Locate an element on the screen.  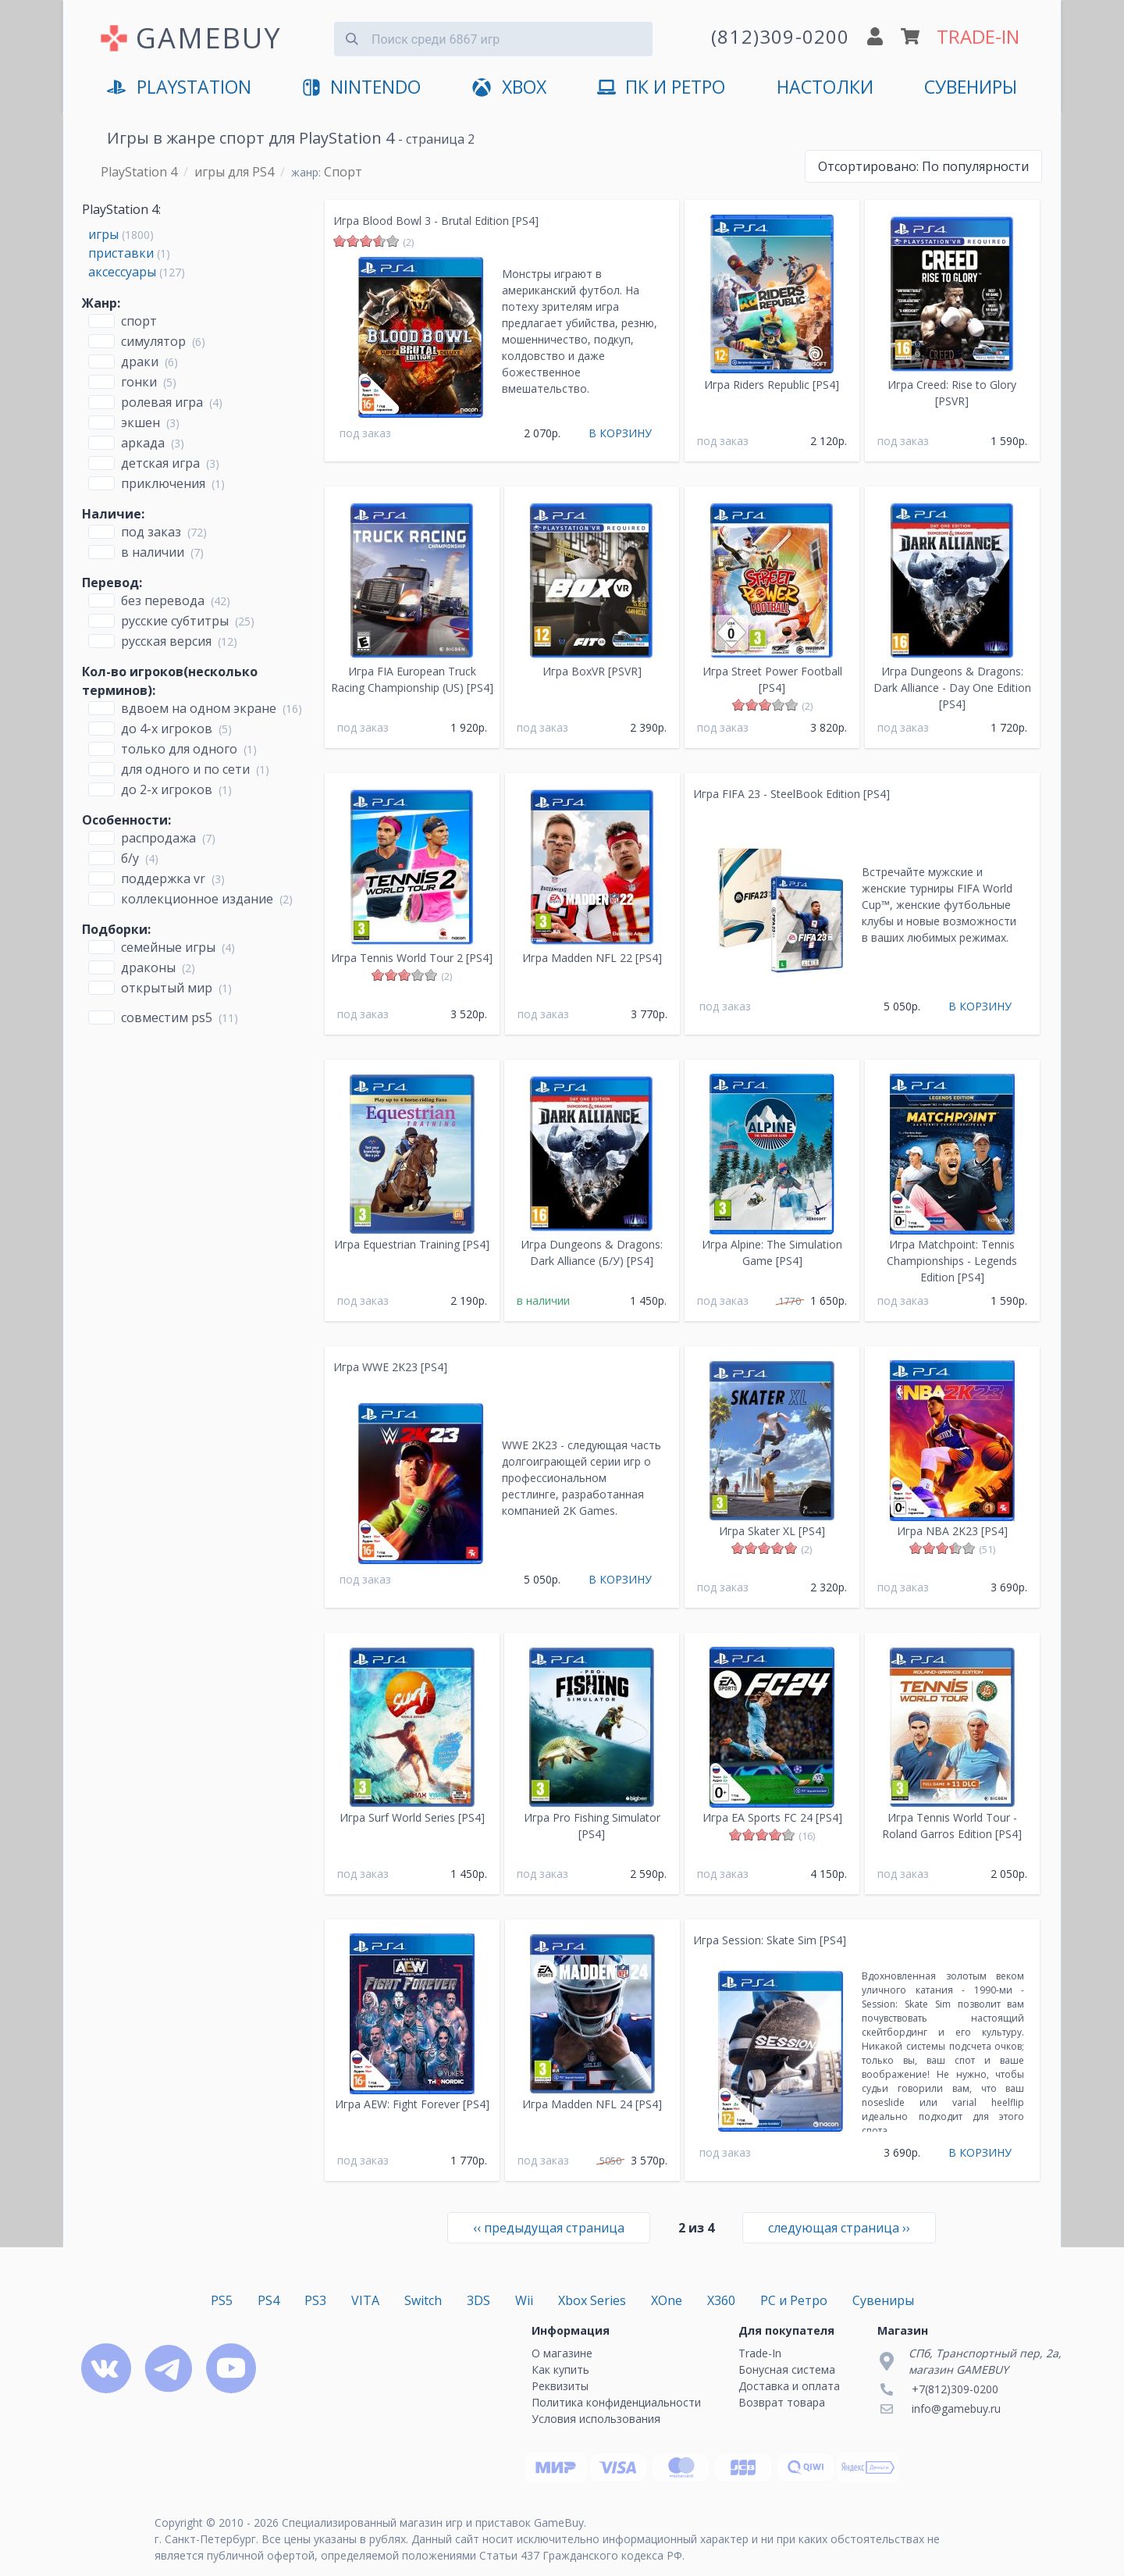
только для одного is located at coordinates (179, 748).